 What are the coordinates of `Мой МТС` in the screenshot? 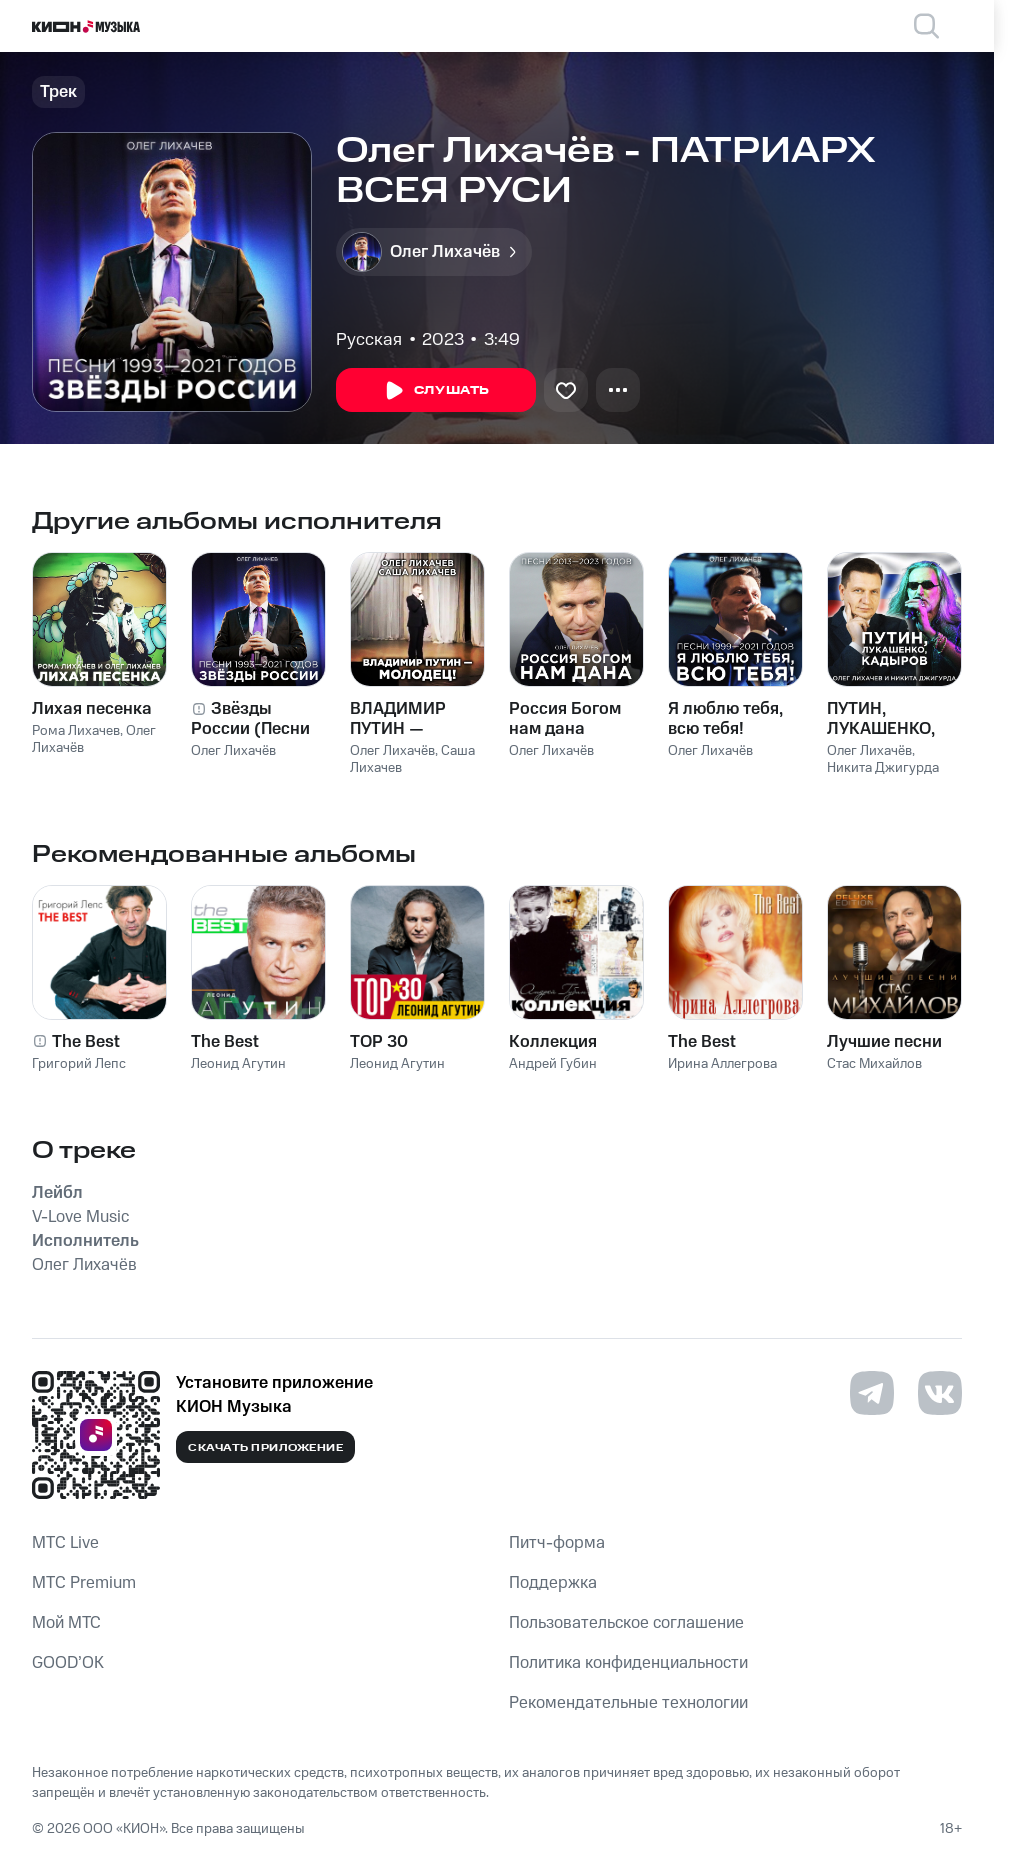 It's located at (66, 1623).